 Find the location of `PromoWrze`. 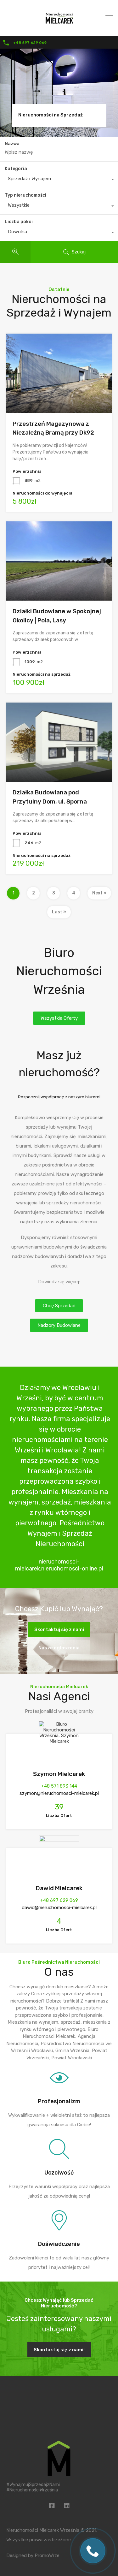

PromoWrze is located at coordinates (47, 2555).